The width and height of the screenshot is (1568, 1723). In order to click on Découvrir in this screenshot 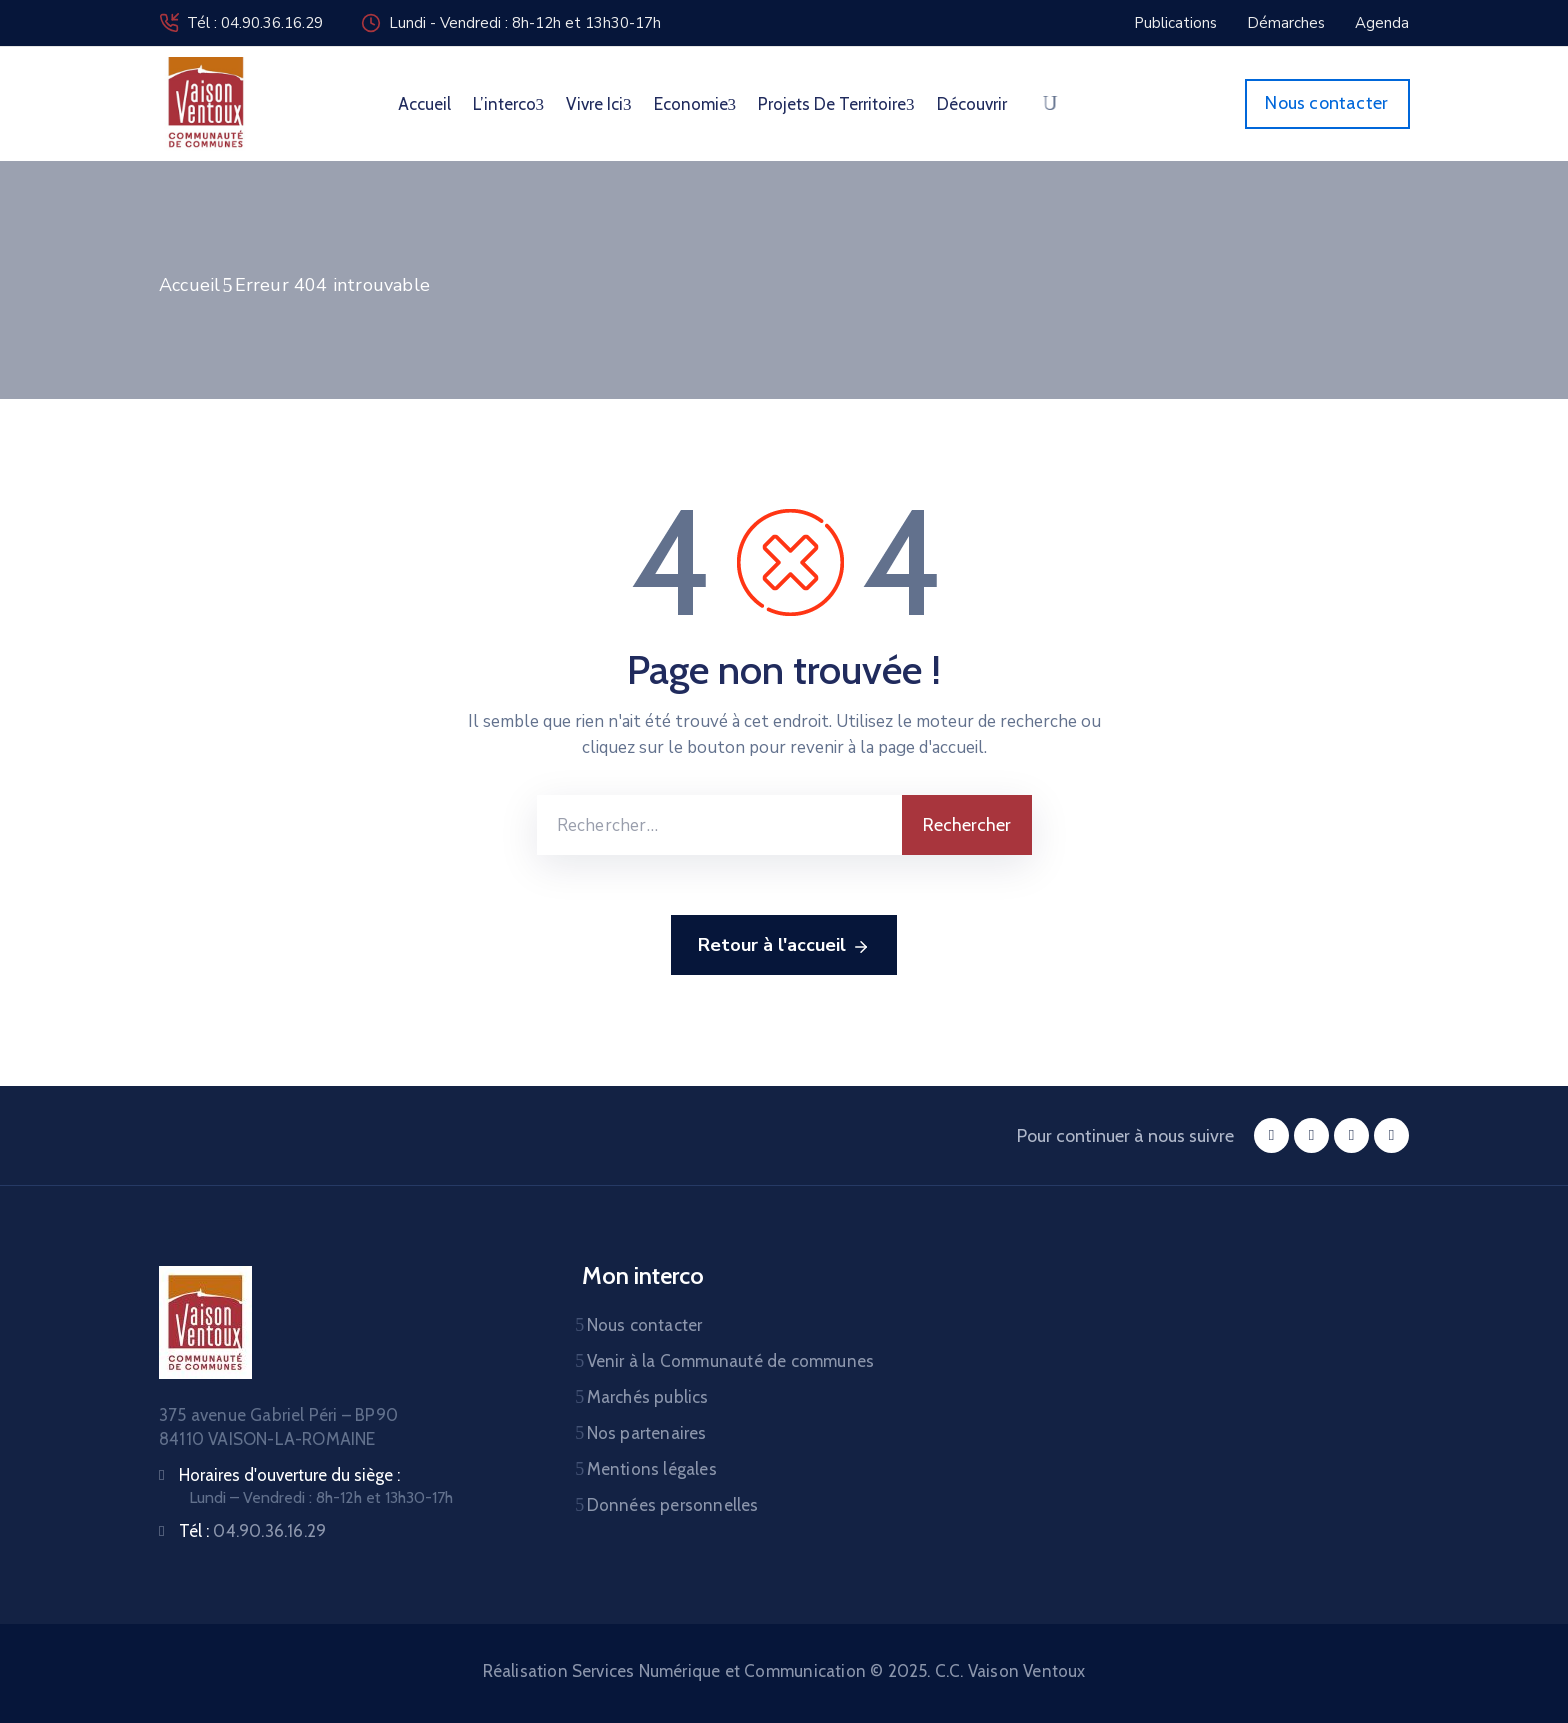, I will do `click(972, 104)`.